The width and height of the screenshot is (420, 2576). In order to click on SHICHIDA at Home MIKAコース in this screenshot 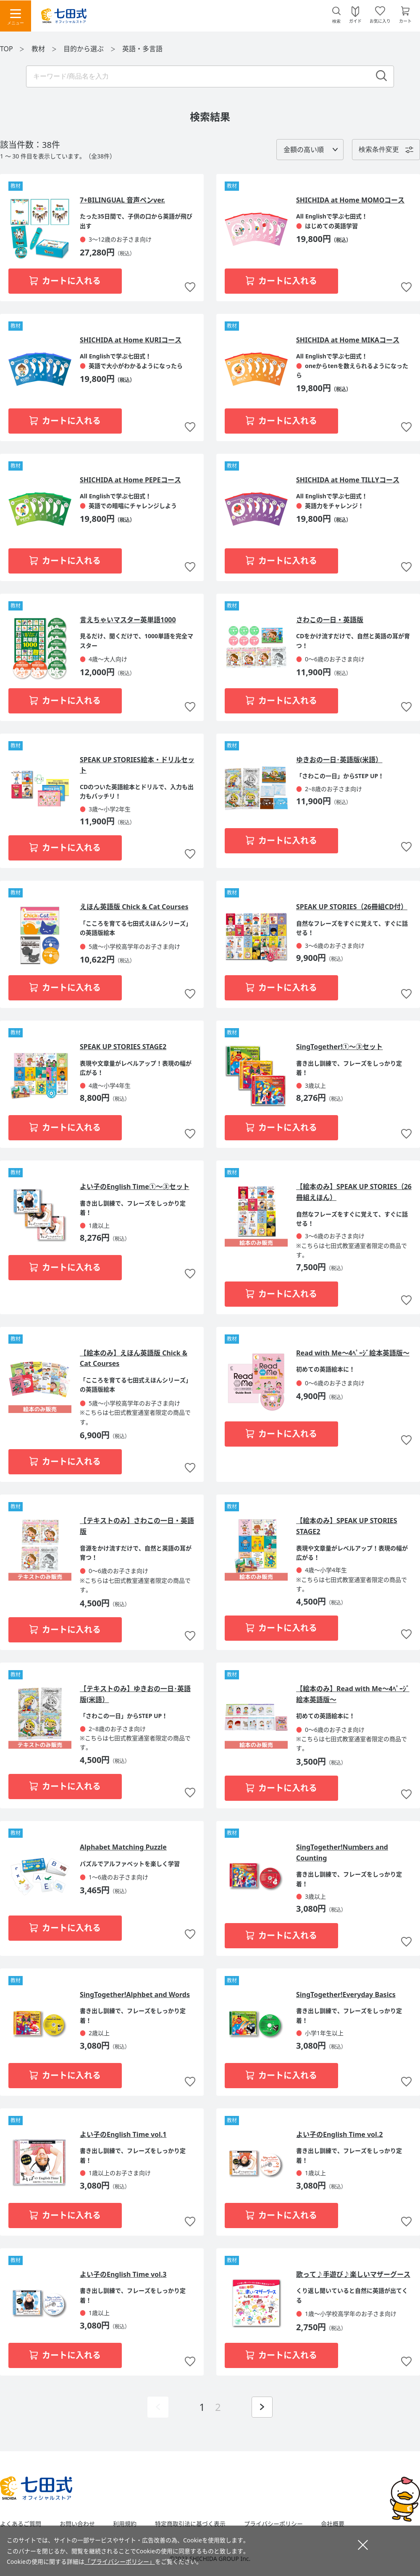, I will do `click(347, 340)`.